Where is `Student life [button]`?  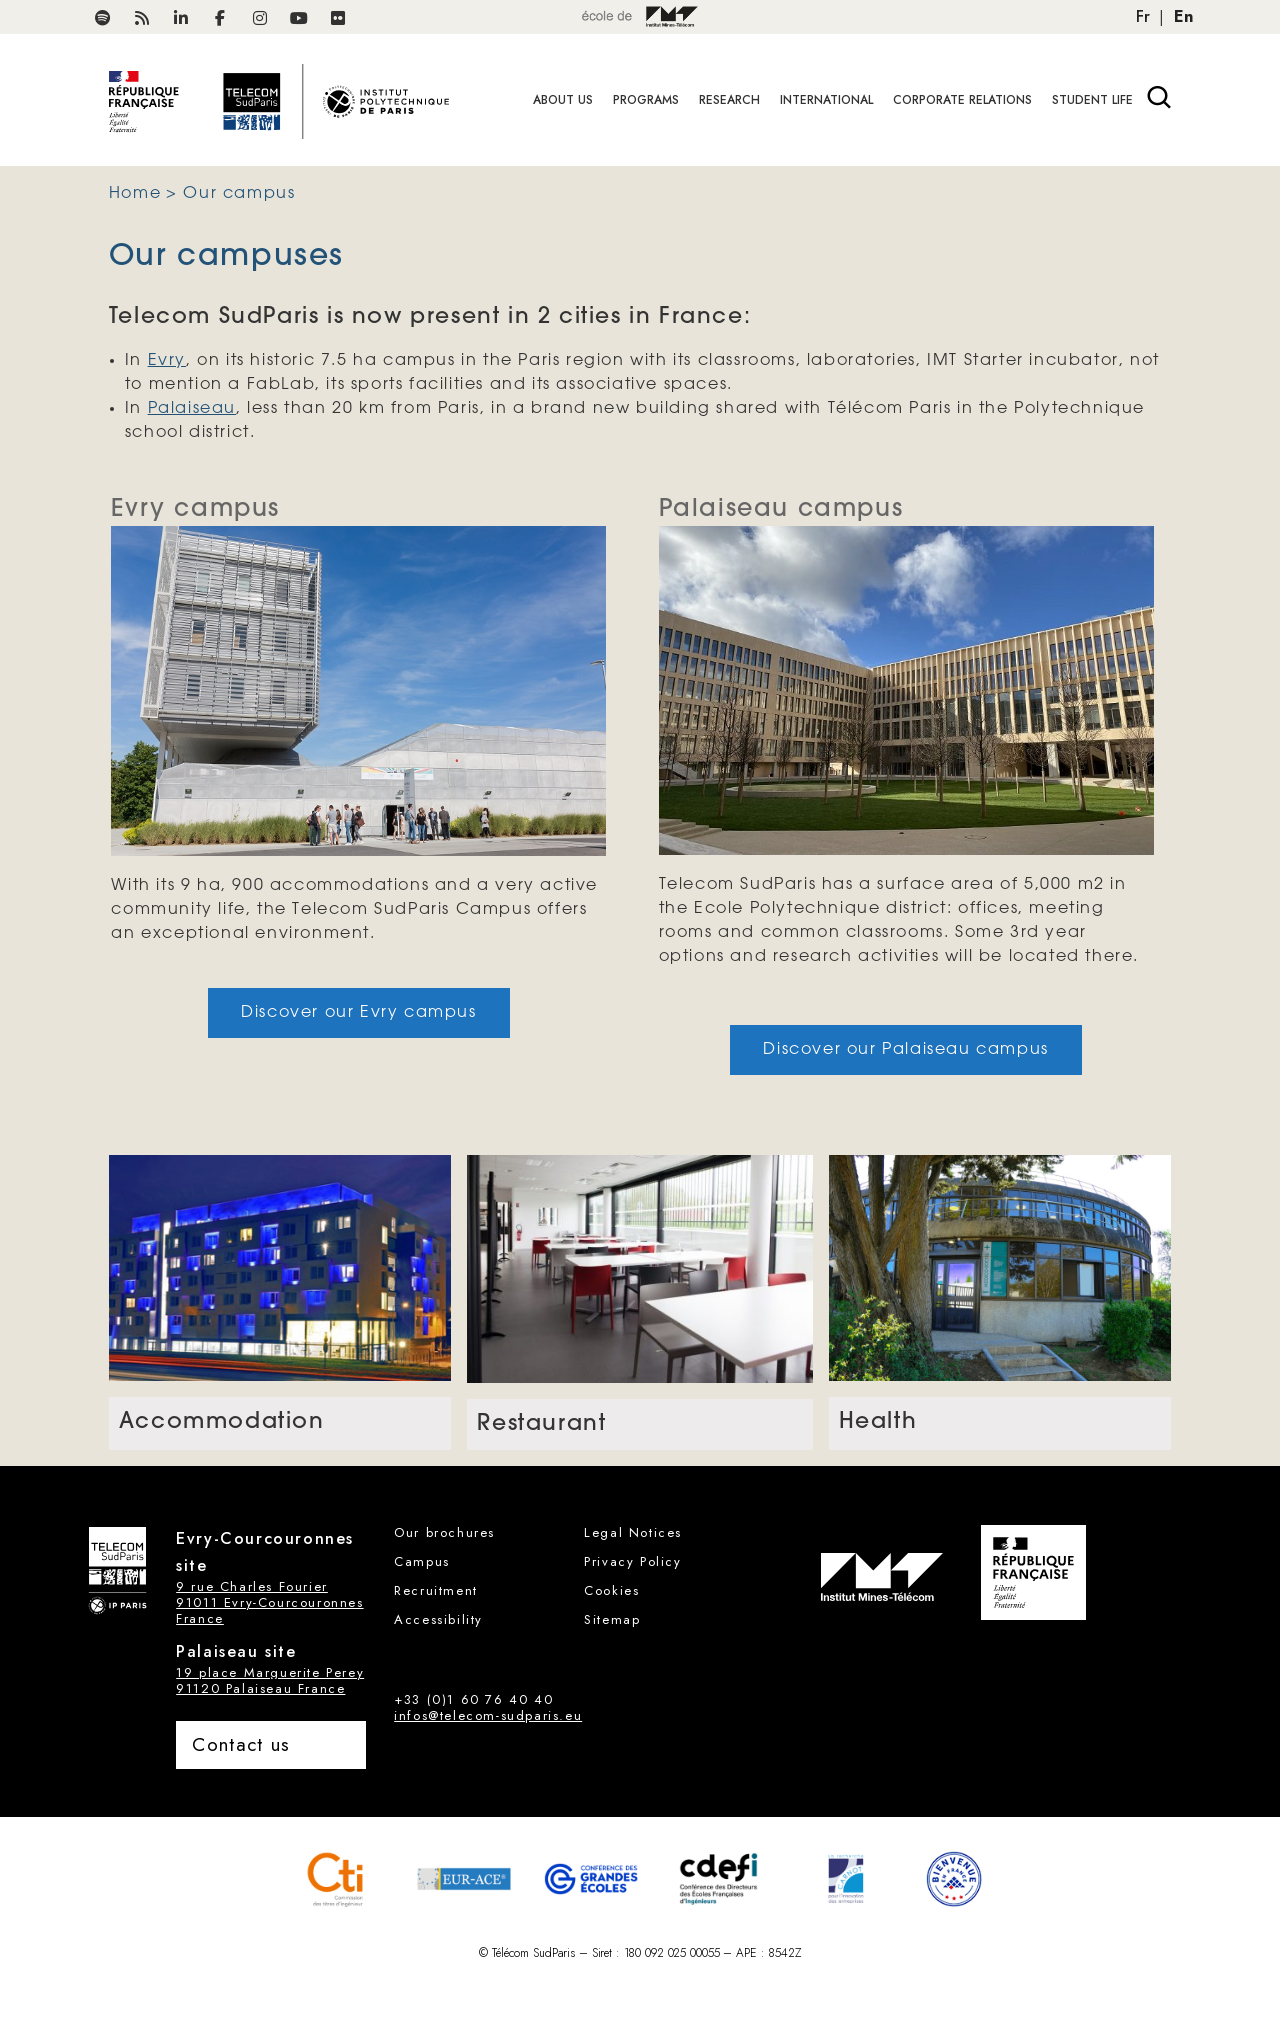 Student life [button] is located at coordinates (1092, 100).